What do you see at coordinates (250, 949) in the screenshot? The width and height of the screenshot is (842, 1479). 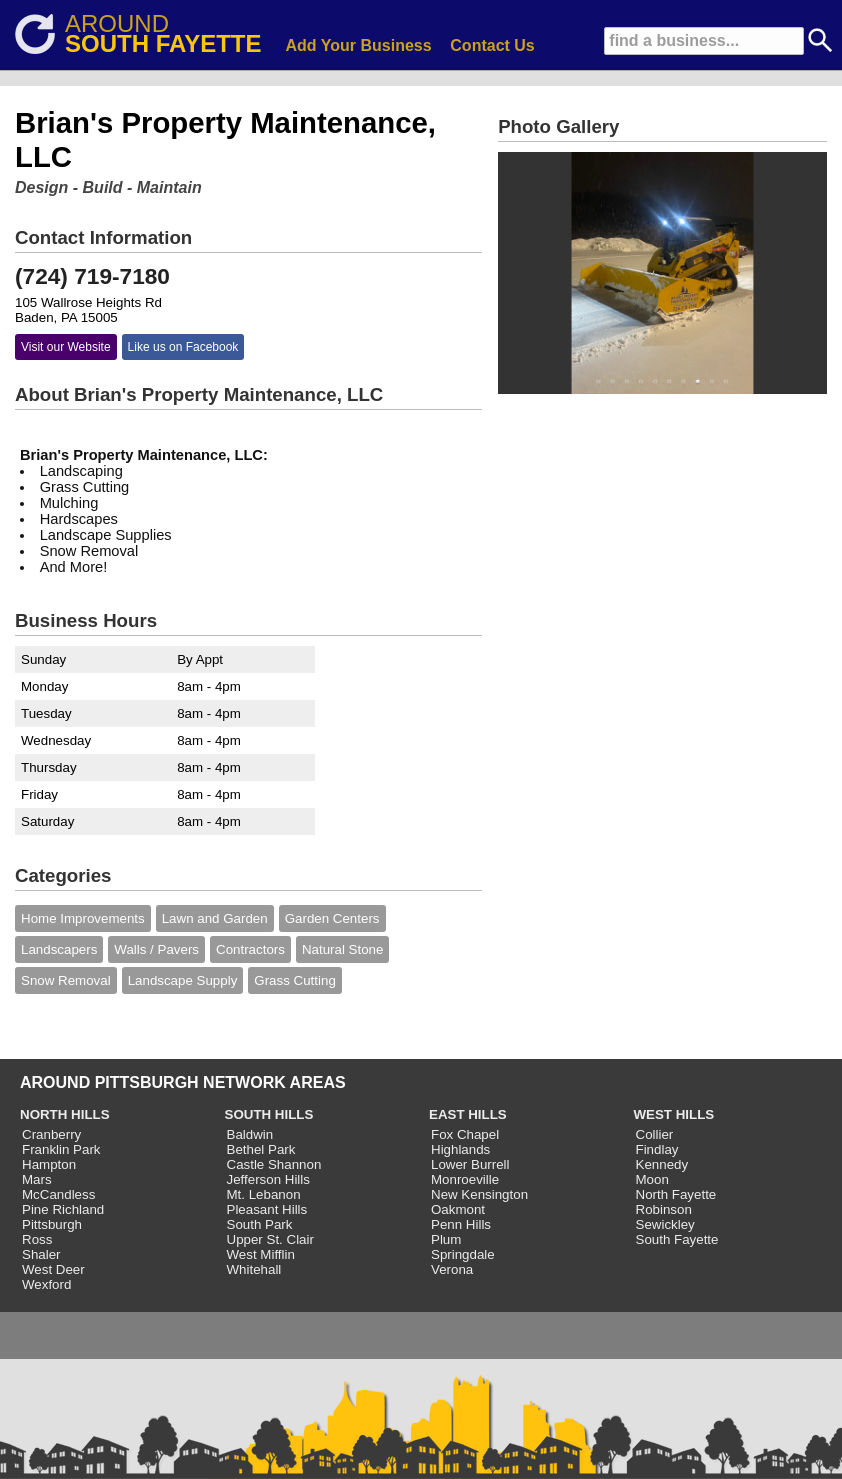 I see `Contractors` at bounding box center [250, 949].